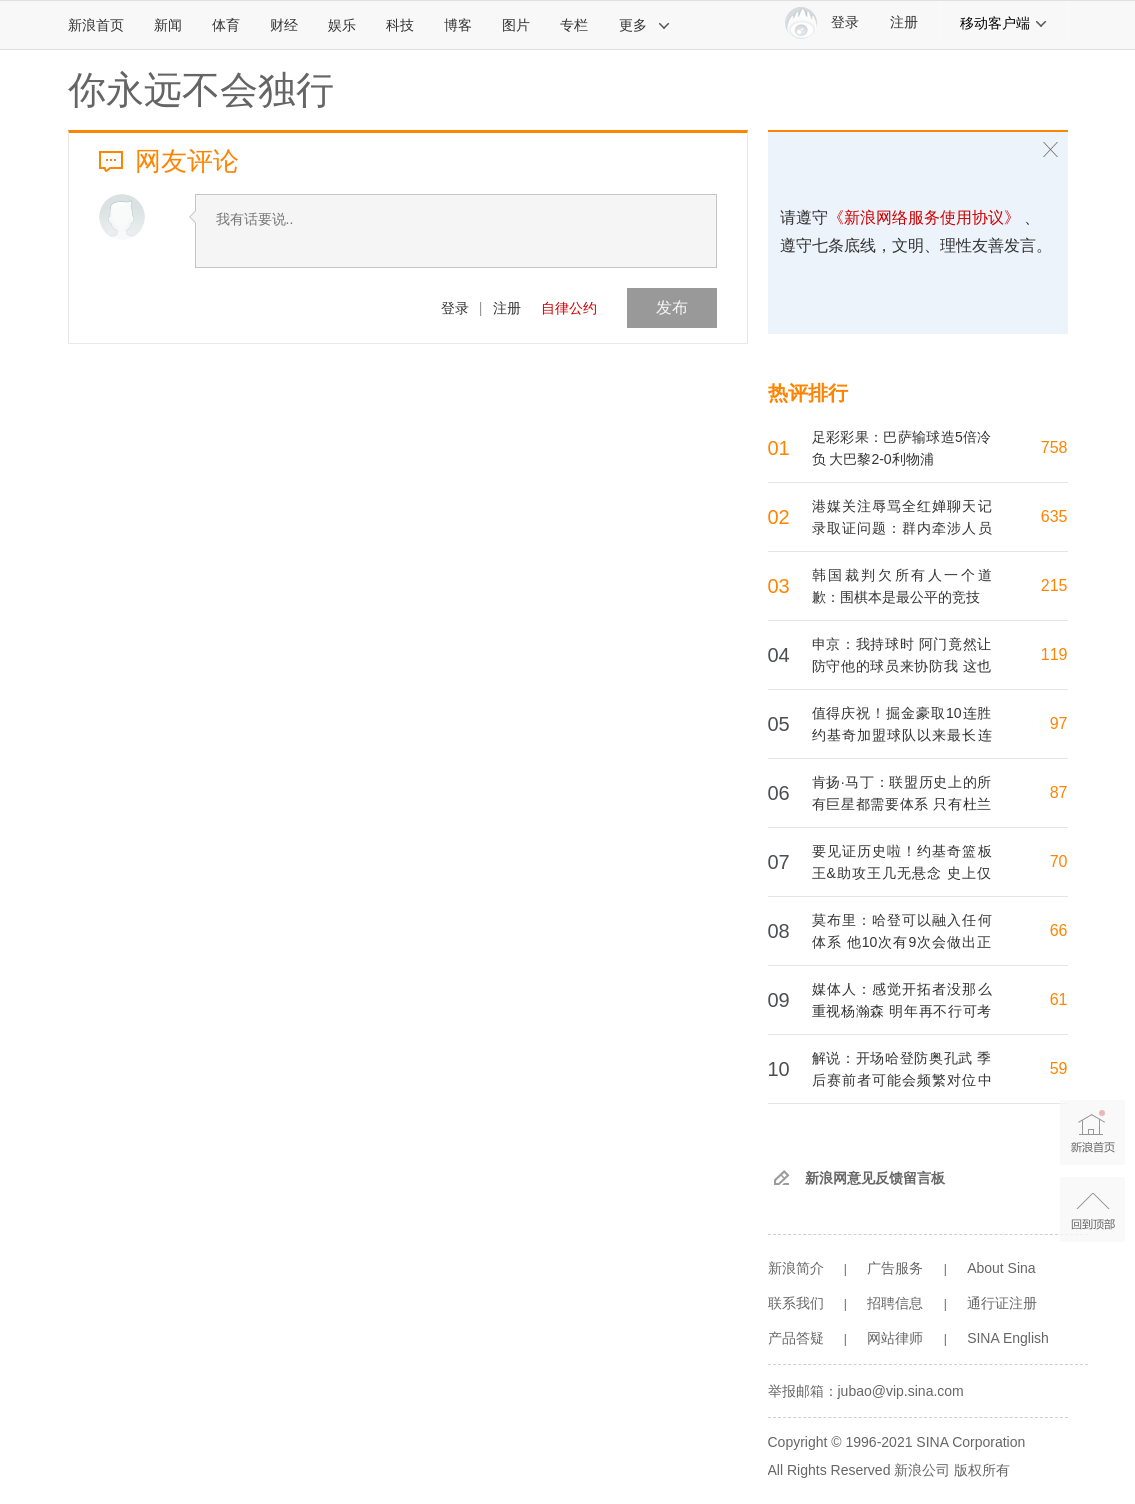 This screenshot has width=1135, height=1504. Describe the element at coordinates (1004, 23) in the screenshot. I see `移动客户端` at that location.